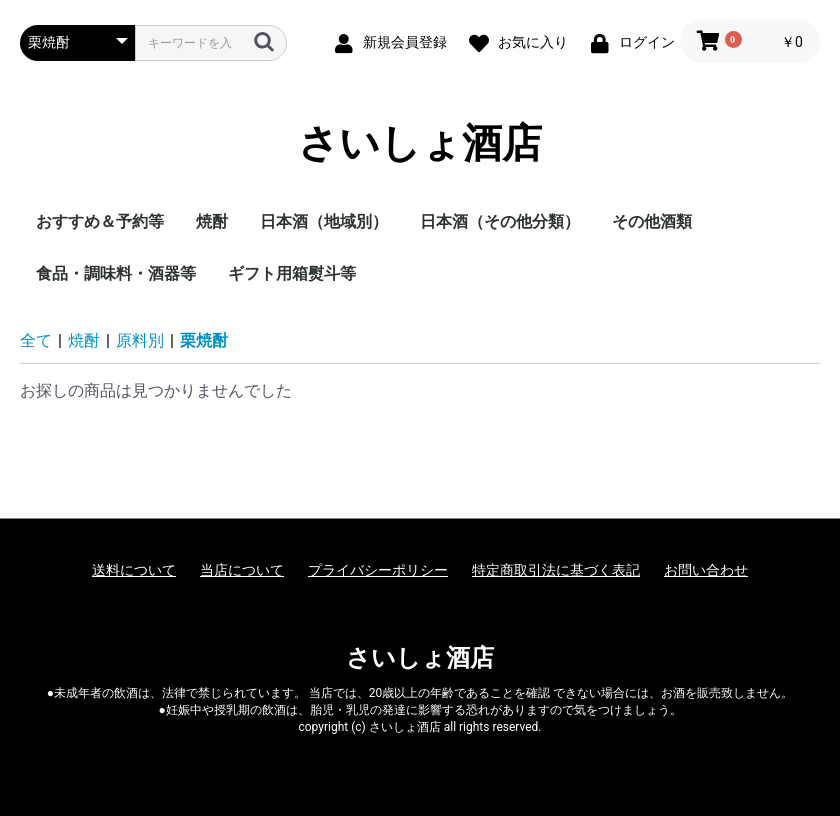 This screenshot has height=816, width=840. I want to click on おすすめ＆予約等, so click(100, 221).